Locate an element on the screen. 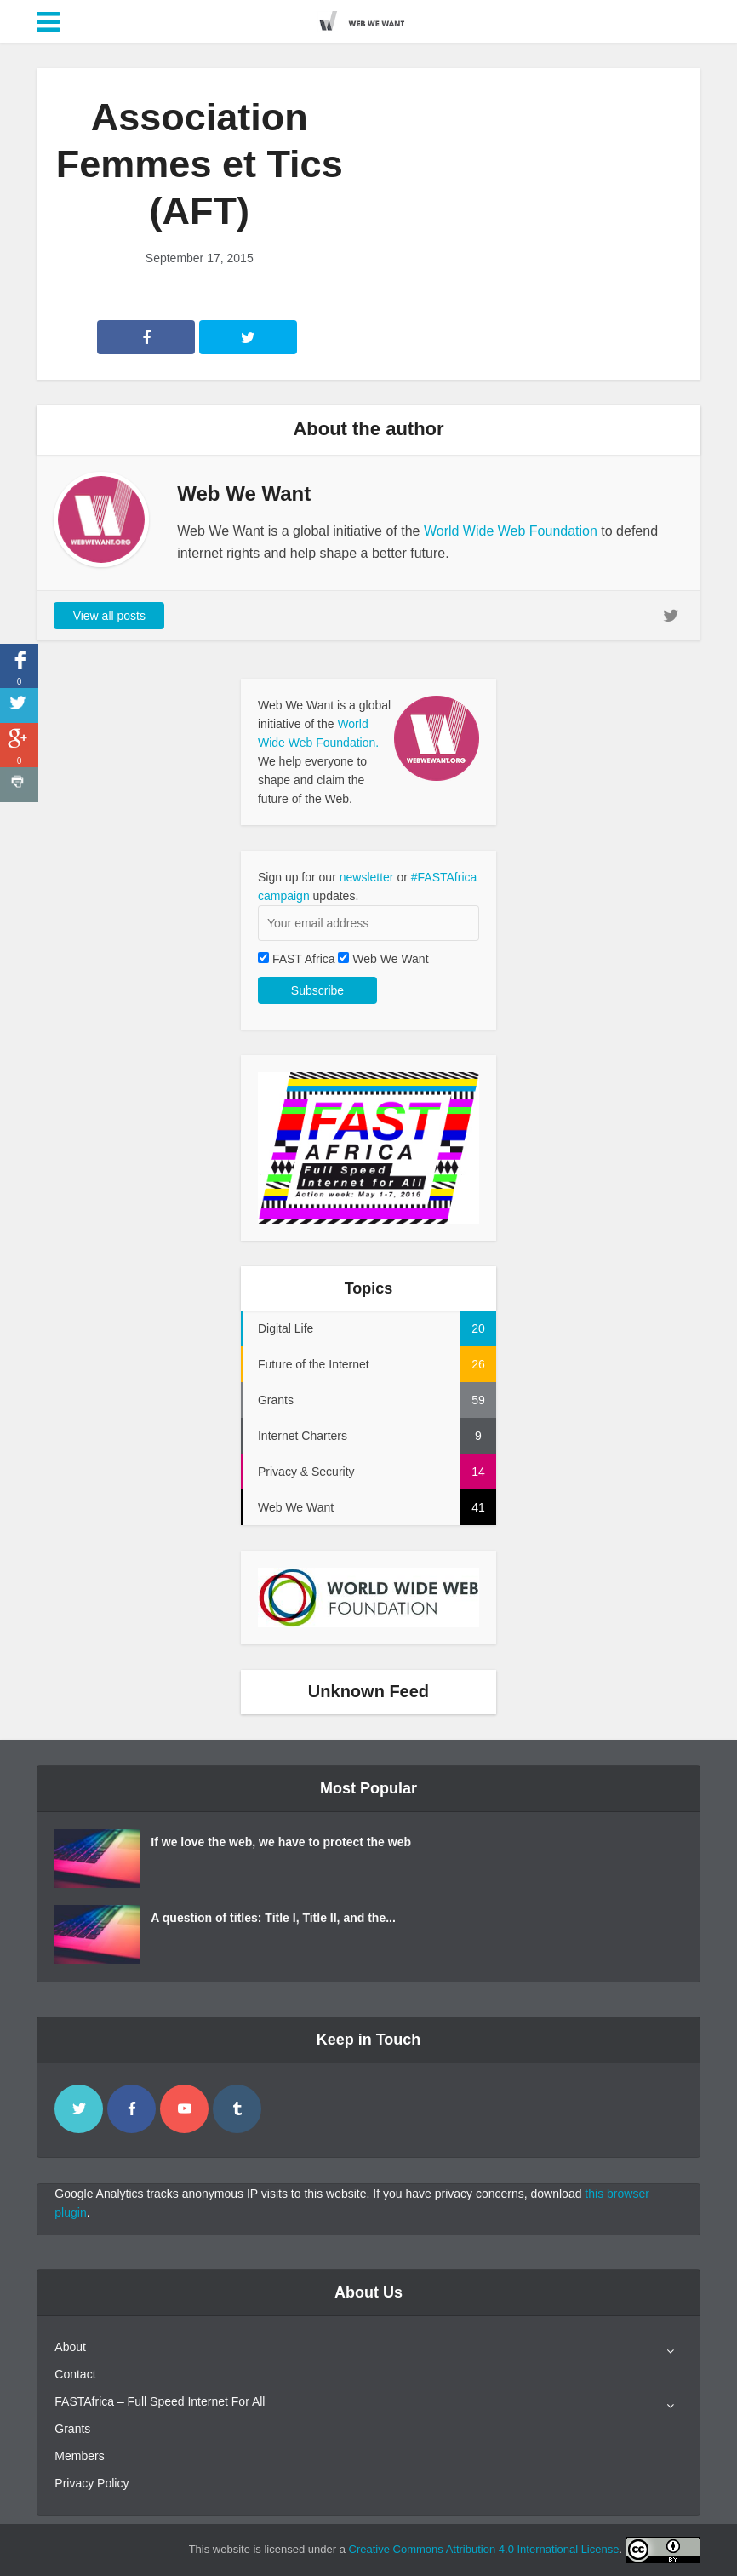 Image resolution: width=737 pixels, height=2576 pixels. A question of titles: Title I, Title II, and the... is located at coordinates (273, 1918).